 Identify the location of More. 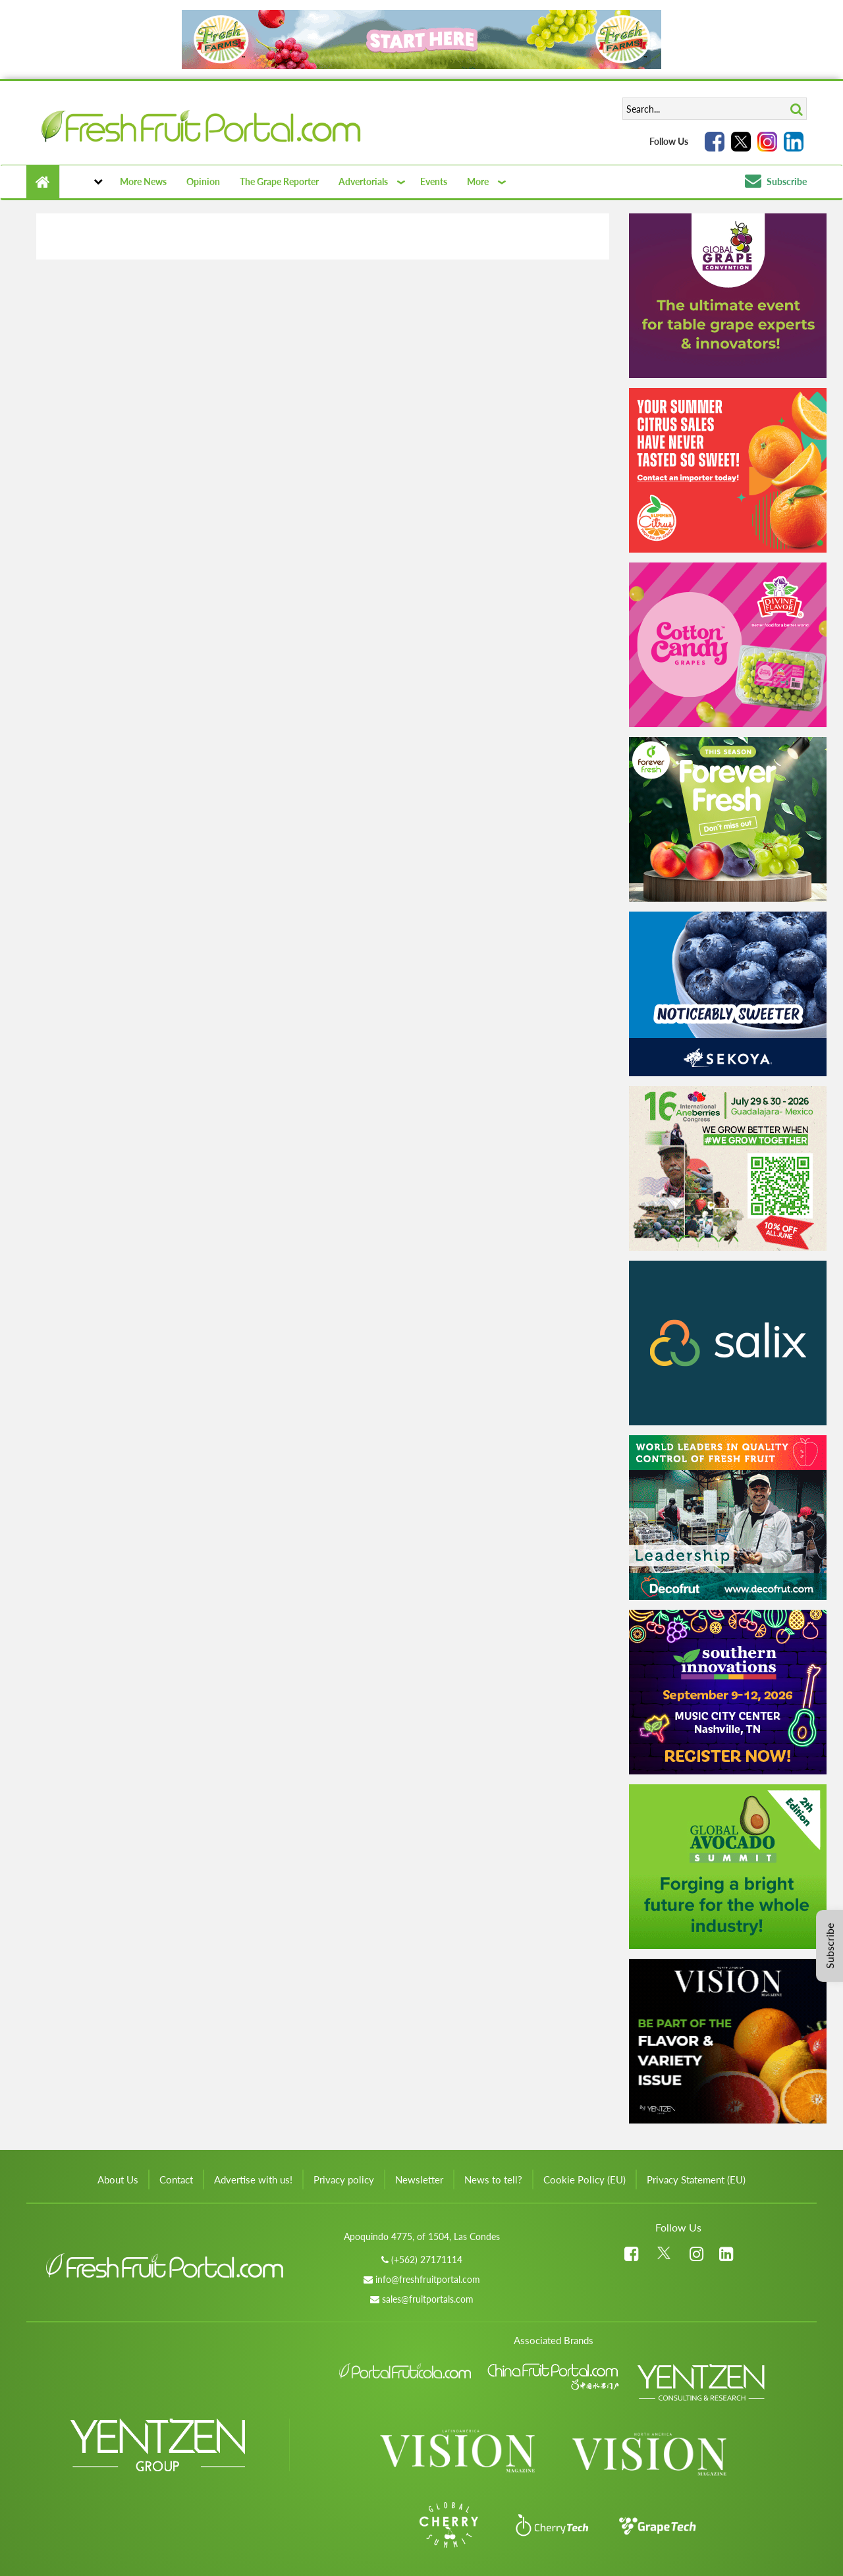
(478, 181).